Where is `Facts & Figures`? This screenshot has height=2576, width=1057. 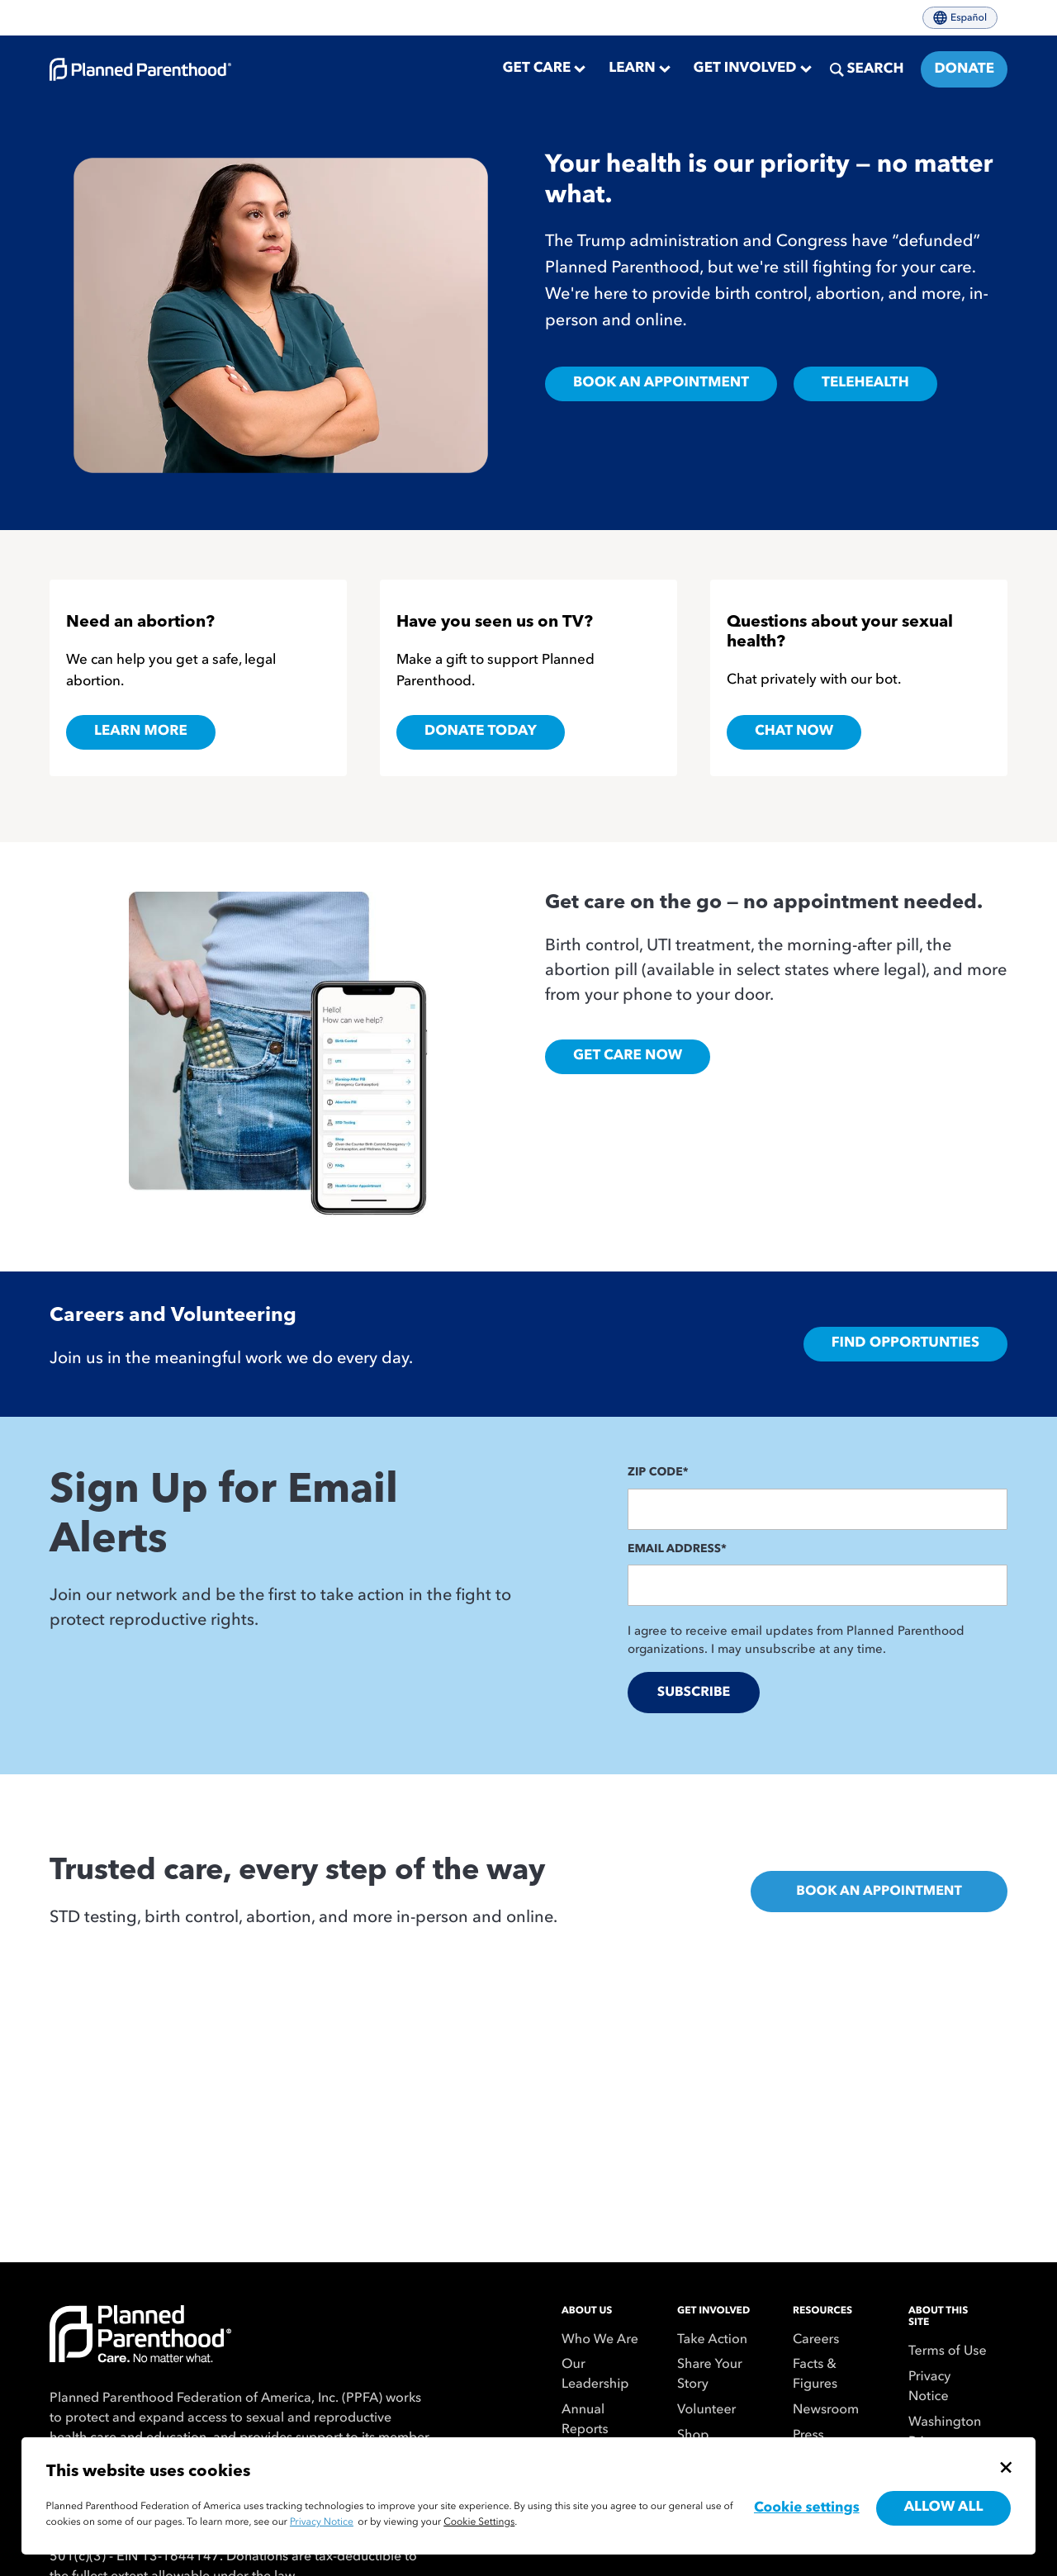 Facts & Figures is located at coordinates (815, 2374).